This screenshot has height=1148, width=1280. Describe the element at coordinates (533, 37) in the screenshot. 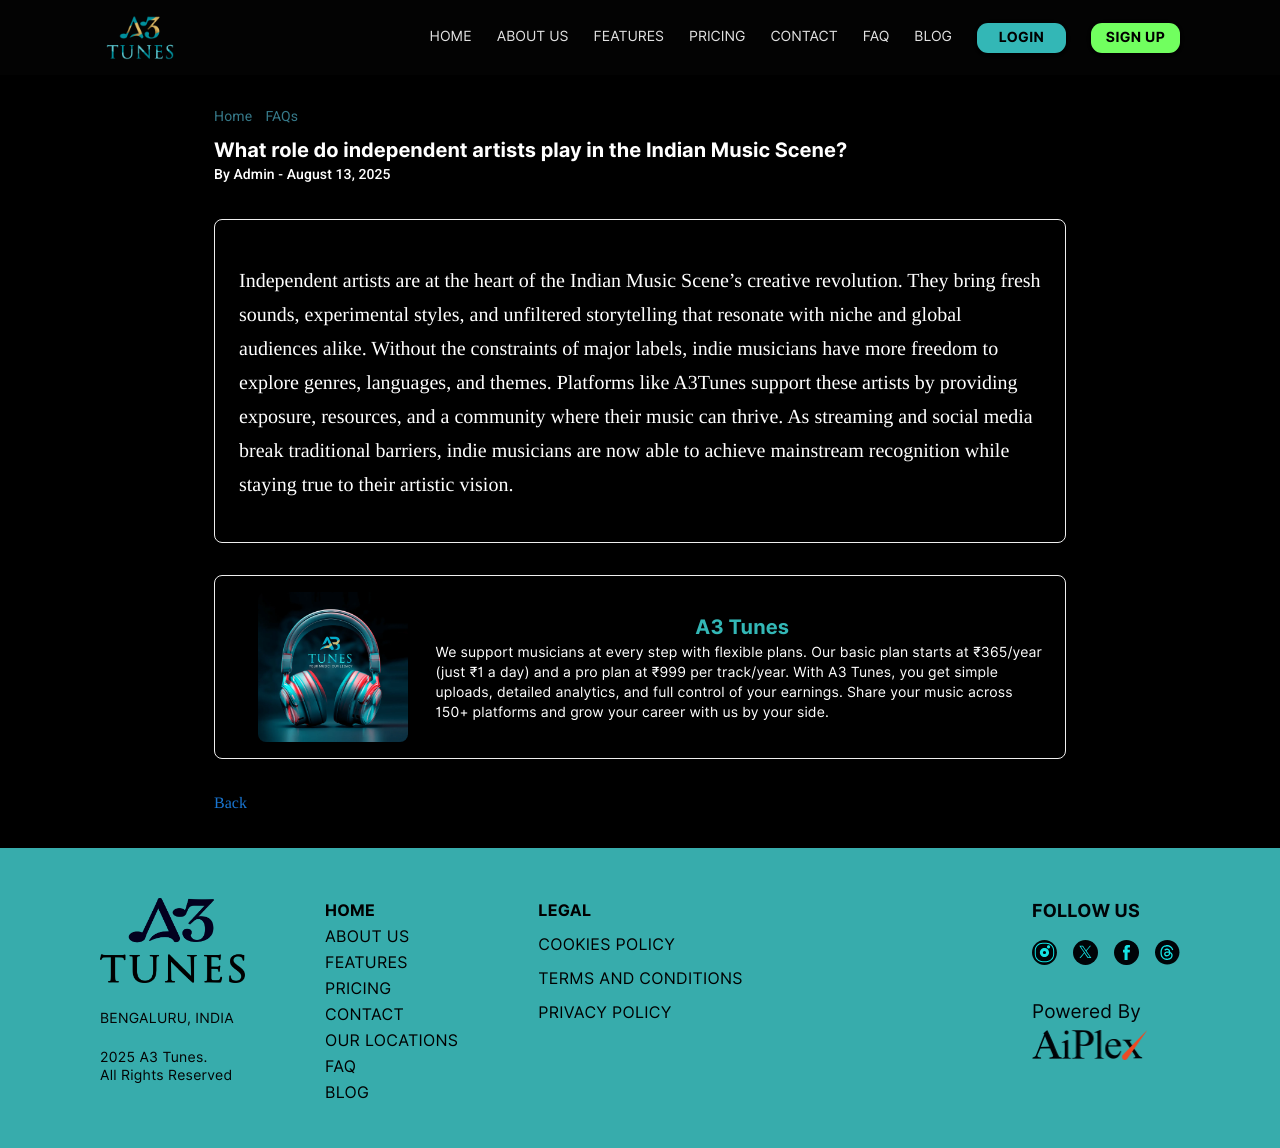

I see `ABOUT US` at that location.